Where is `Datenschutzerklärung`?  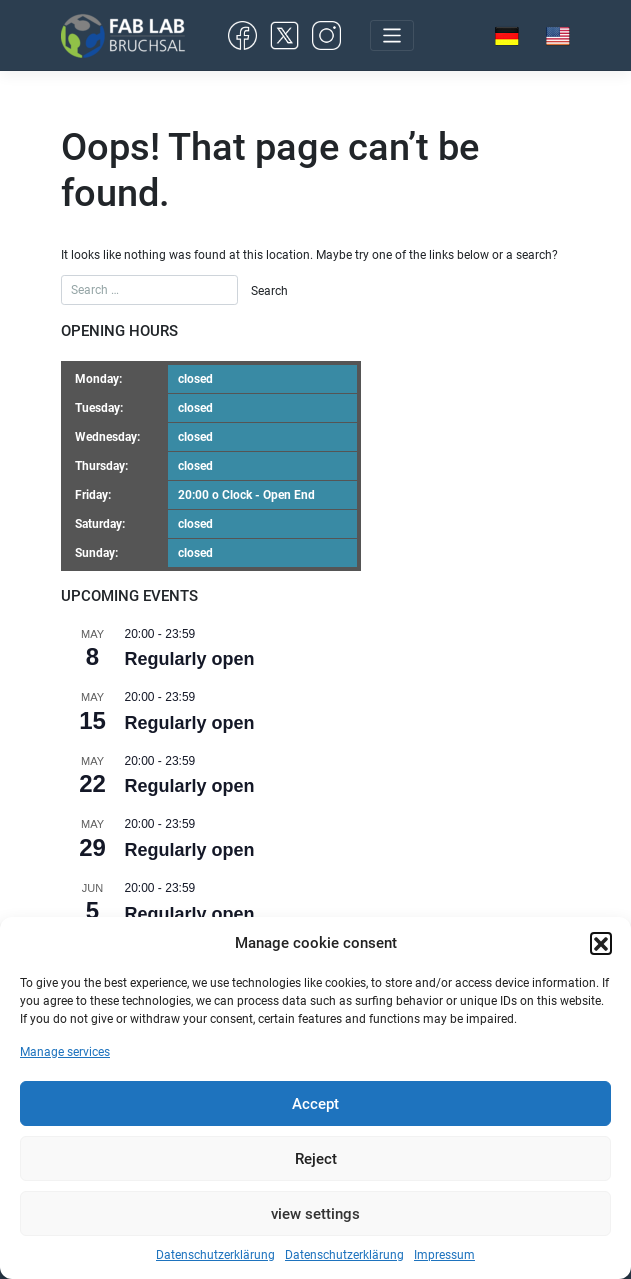
Datenschutzerklärung is located at coordinates (215, 1255).